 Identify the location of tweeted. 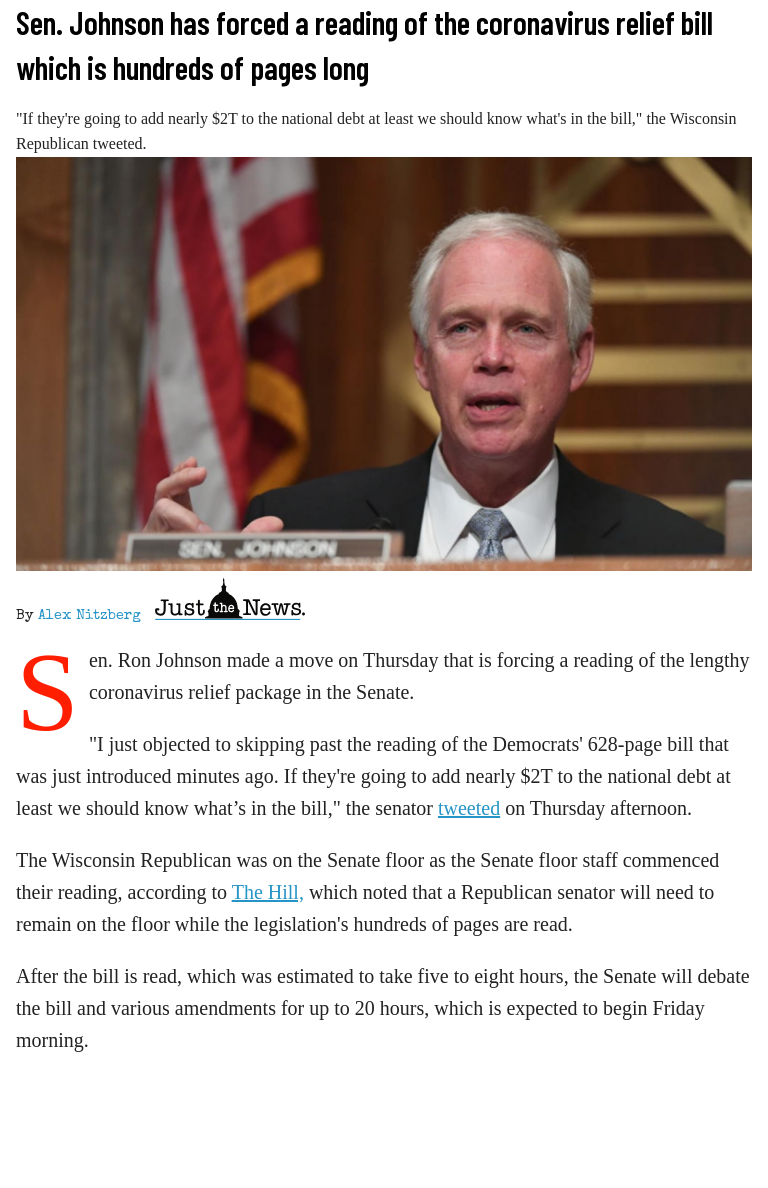
(469, 808).